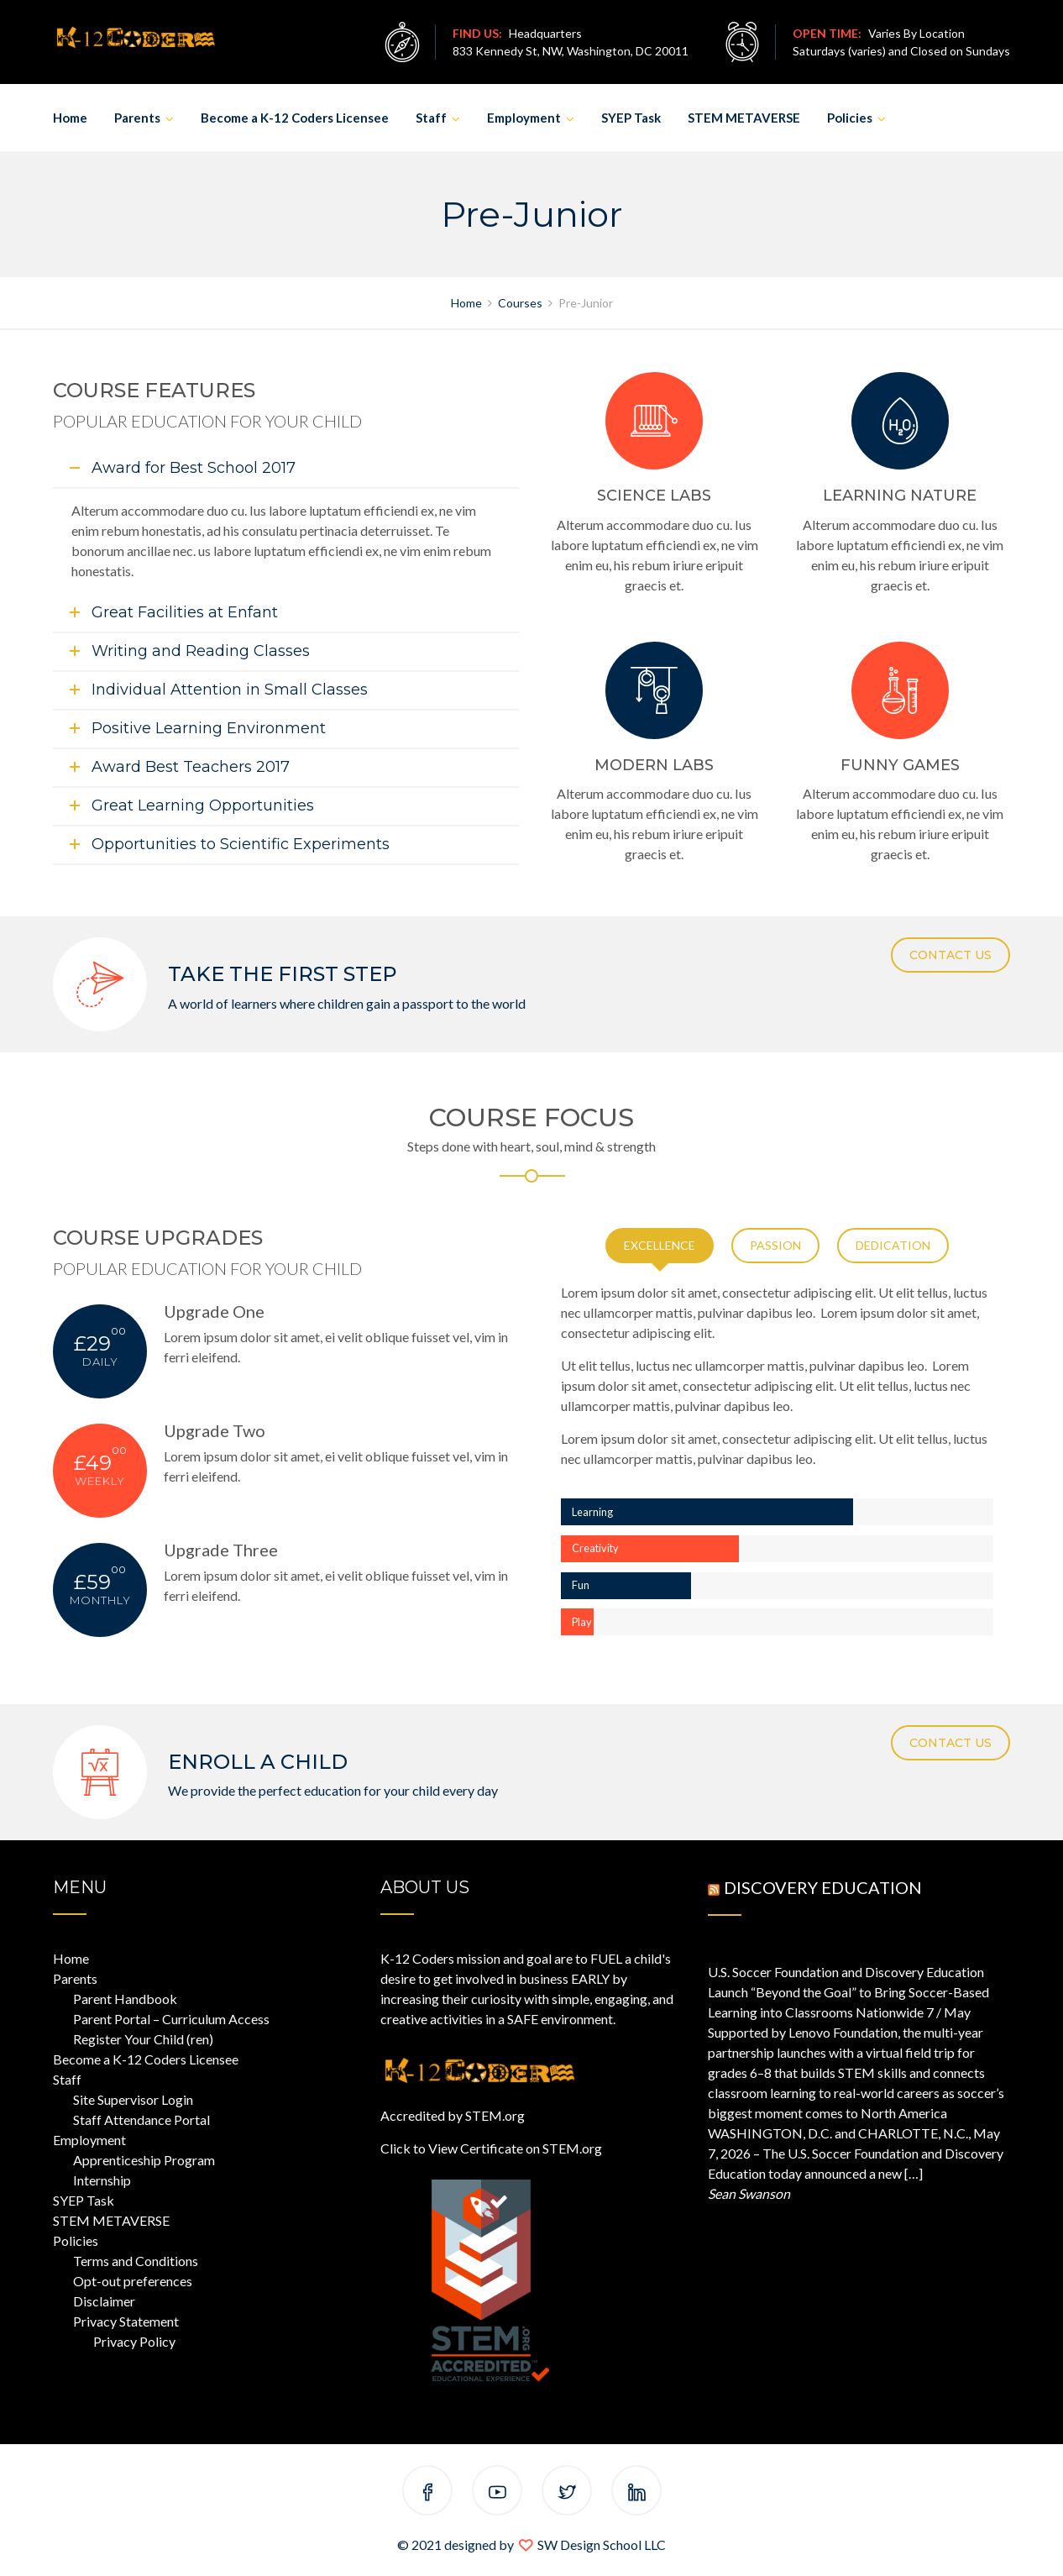 This screenshot has height=2576, width=1063. What do you see at coordinates (134, 2341) in the screenshot?
I see `Privacy Policy` at bounding box center [134, 2341].